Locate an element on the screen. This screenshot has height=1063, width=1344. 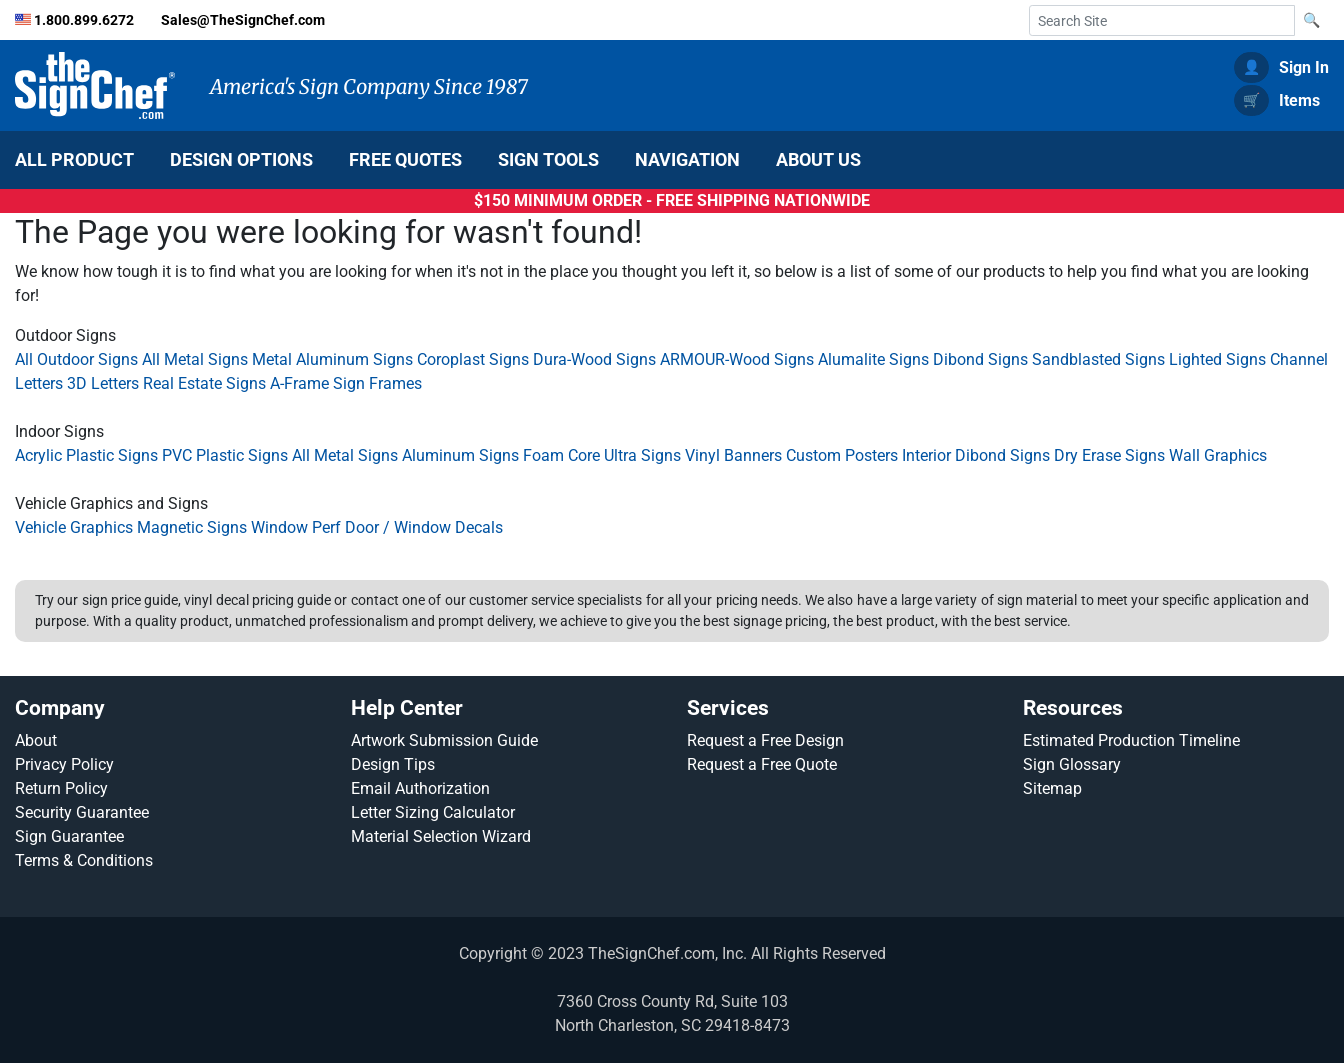
DESIGN OPTIONS is located at coordinates (241, 160).